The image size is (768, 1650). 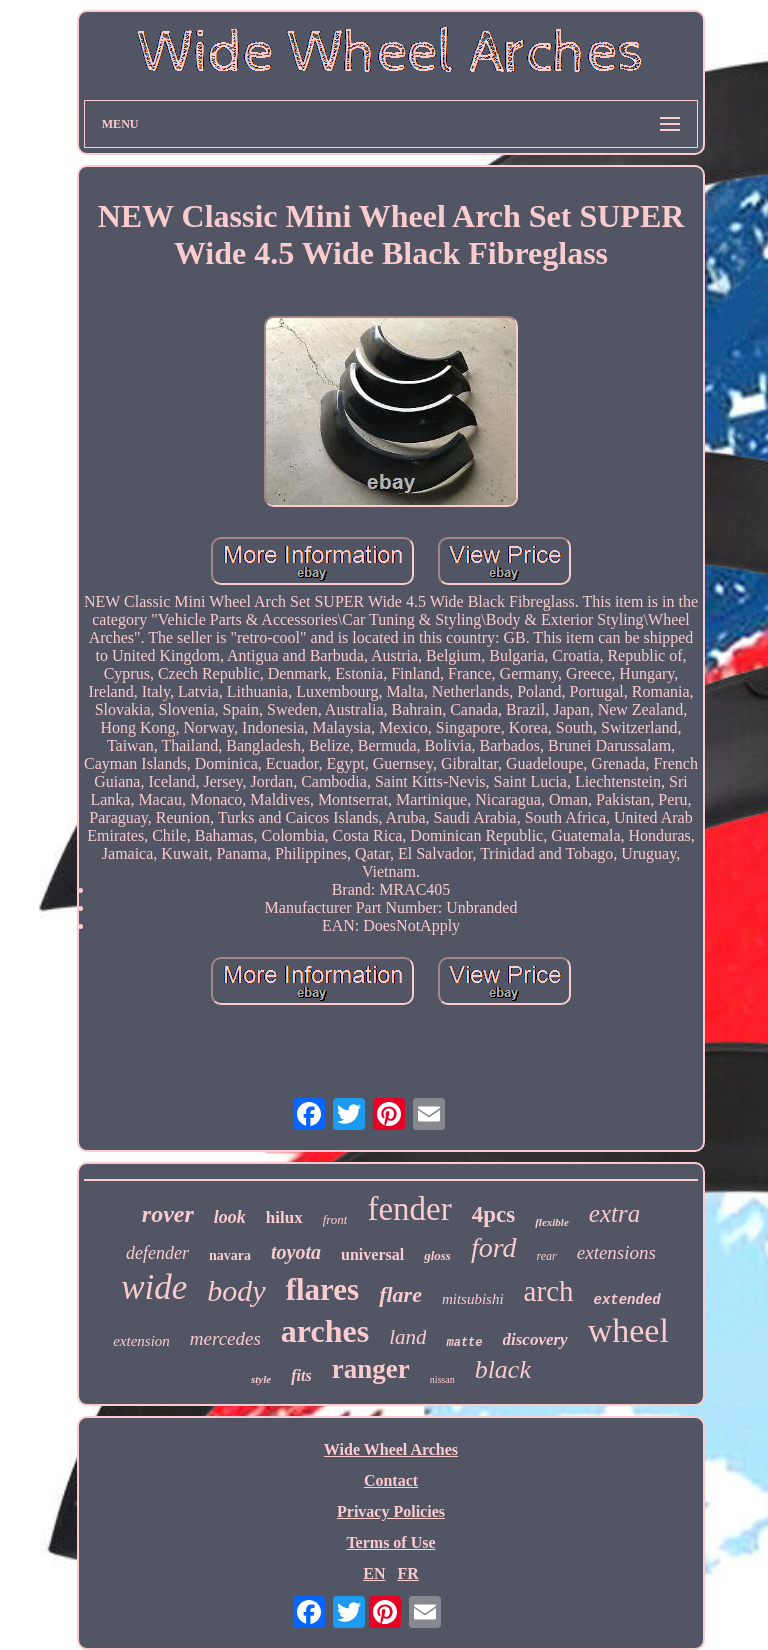 What do you see at coordinates (437, 1255) in the screenshot?
I see `gloss` at bounding box center [437, 1255].